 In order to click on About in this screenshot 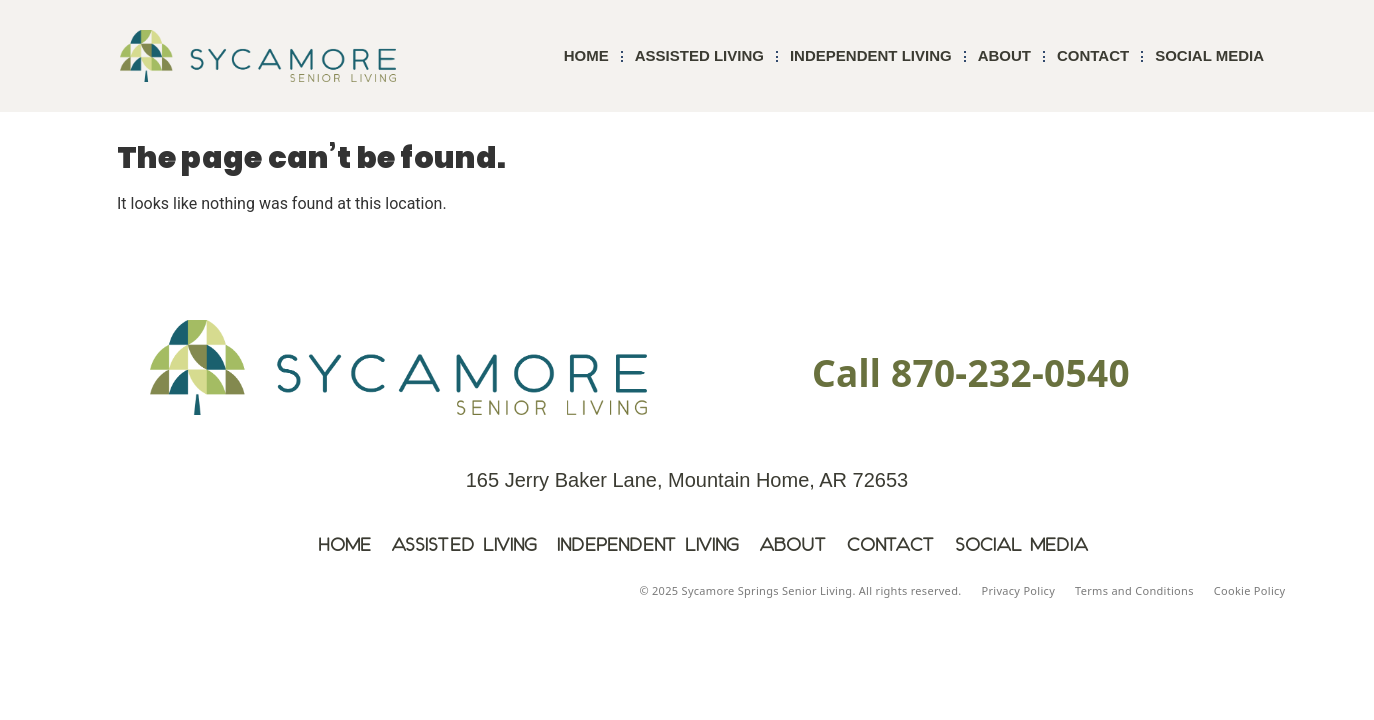, I will do `click(1004, 55)`.